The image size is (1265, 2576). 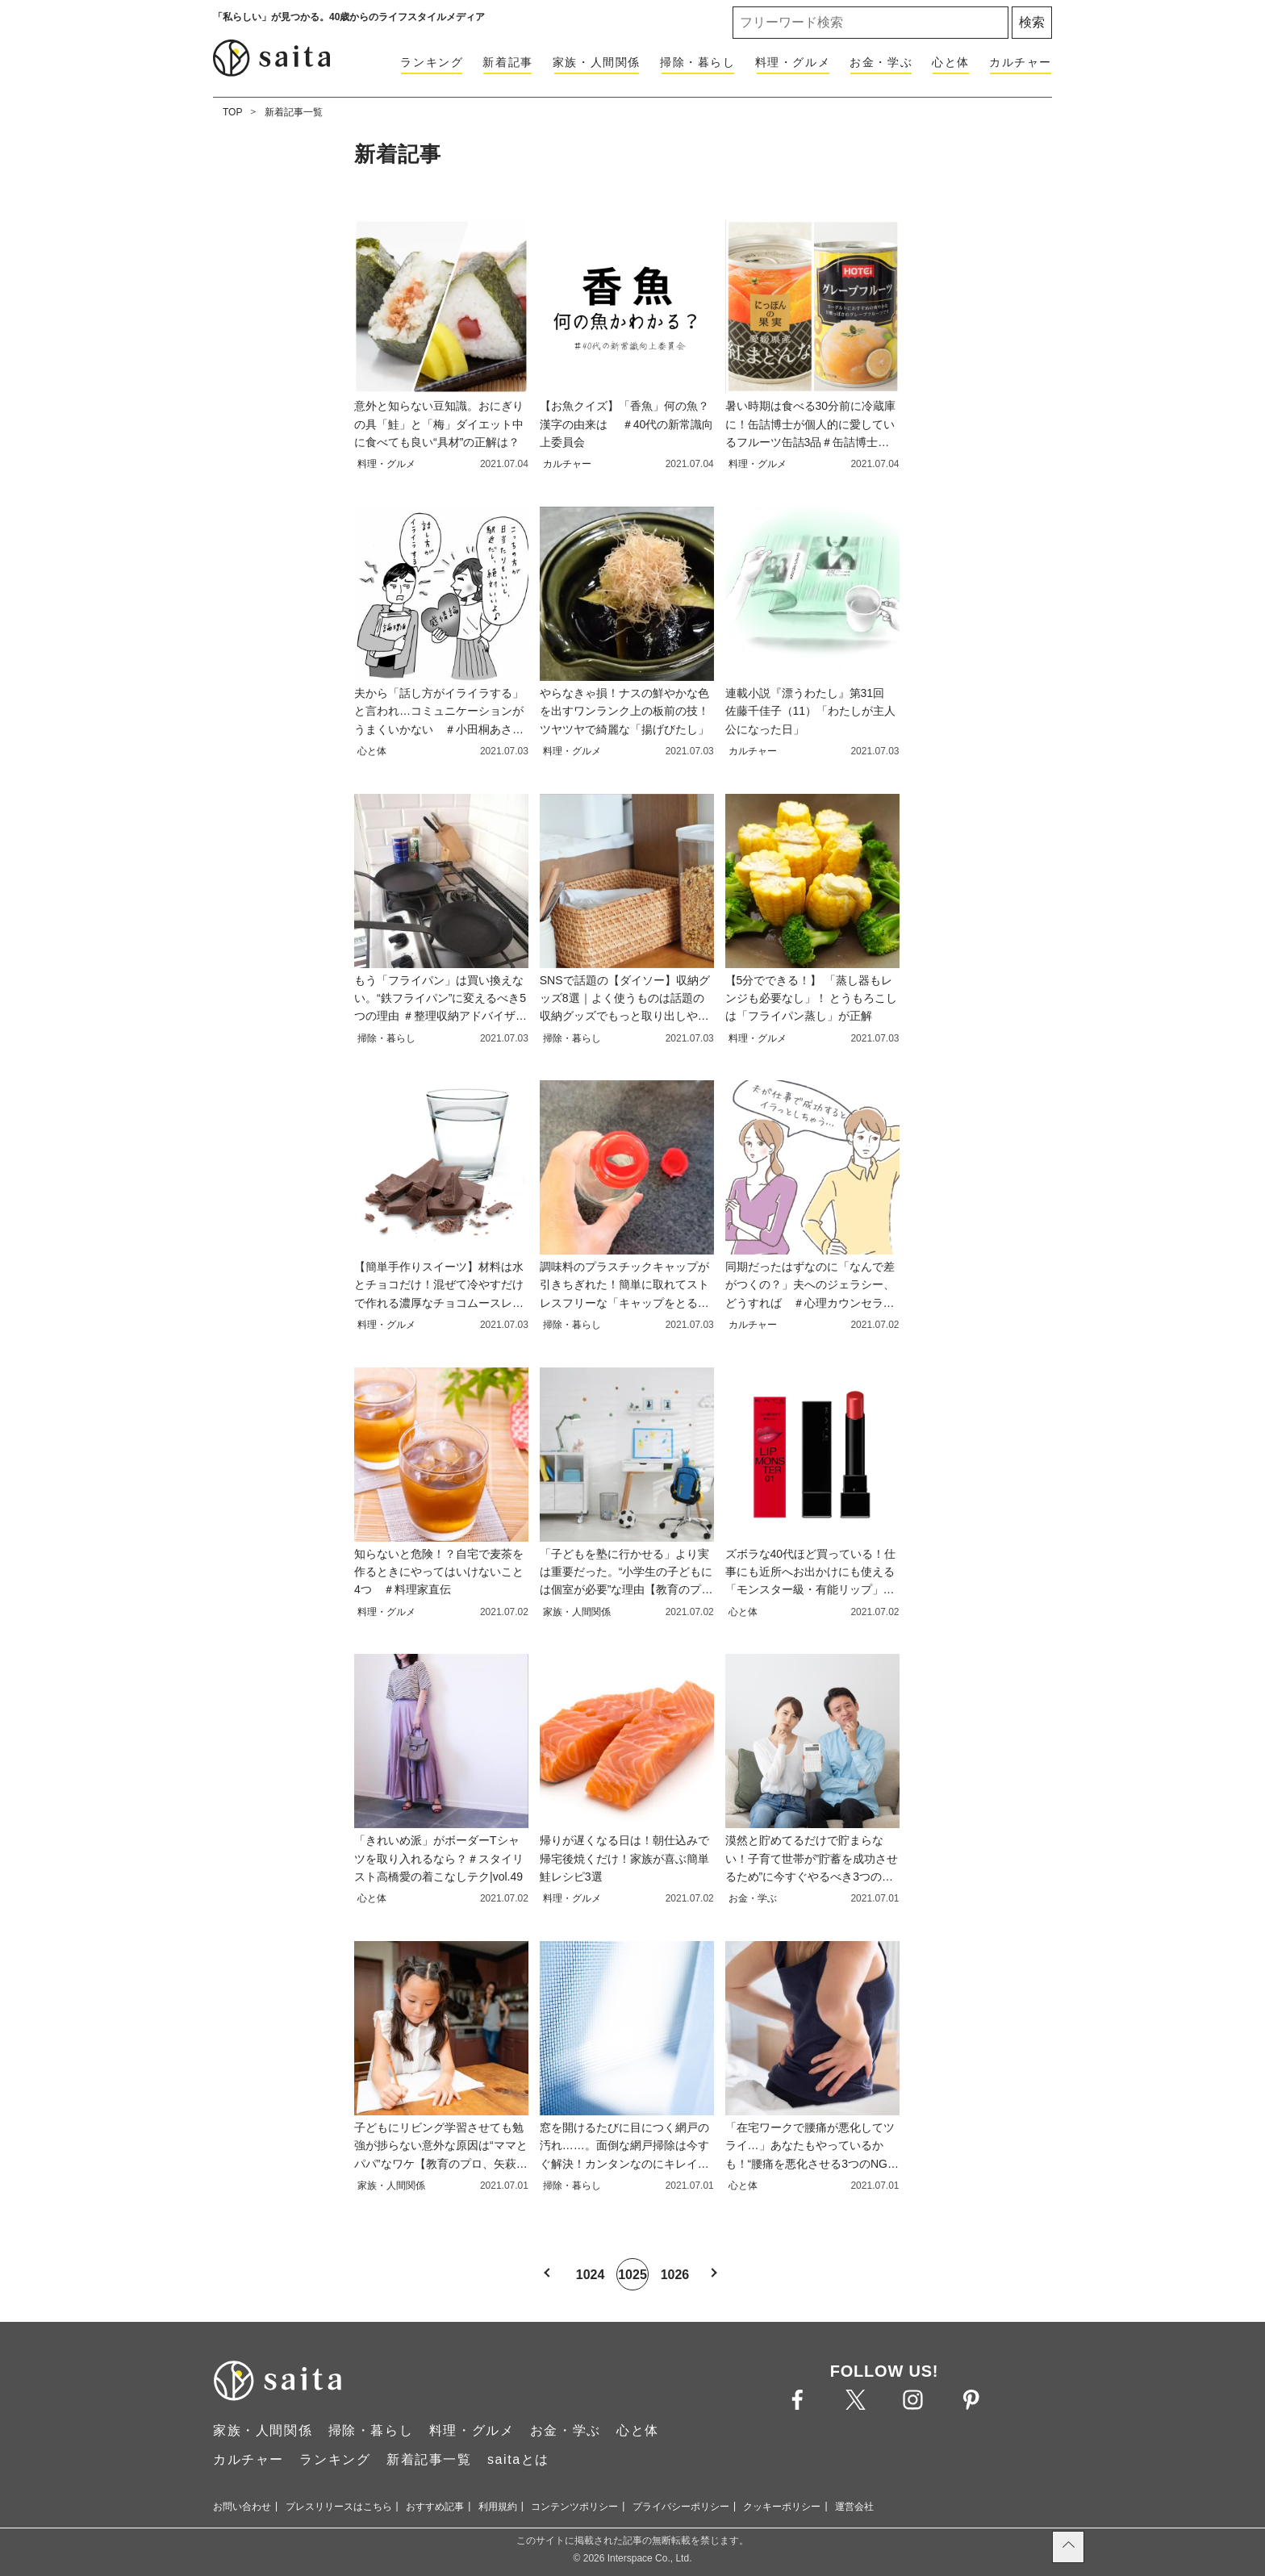 I want to click on お金・学ぶ, so click(x=881, y=62).